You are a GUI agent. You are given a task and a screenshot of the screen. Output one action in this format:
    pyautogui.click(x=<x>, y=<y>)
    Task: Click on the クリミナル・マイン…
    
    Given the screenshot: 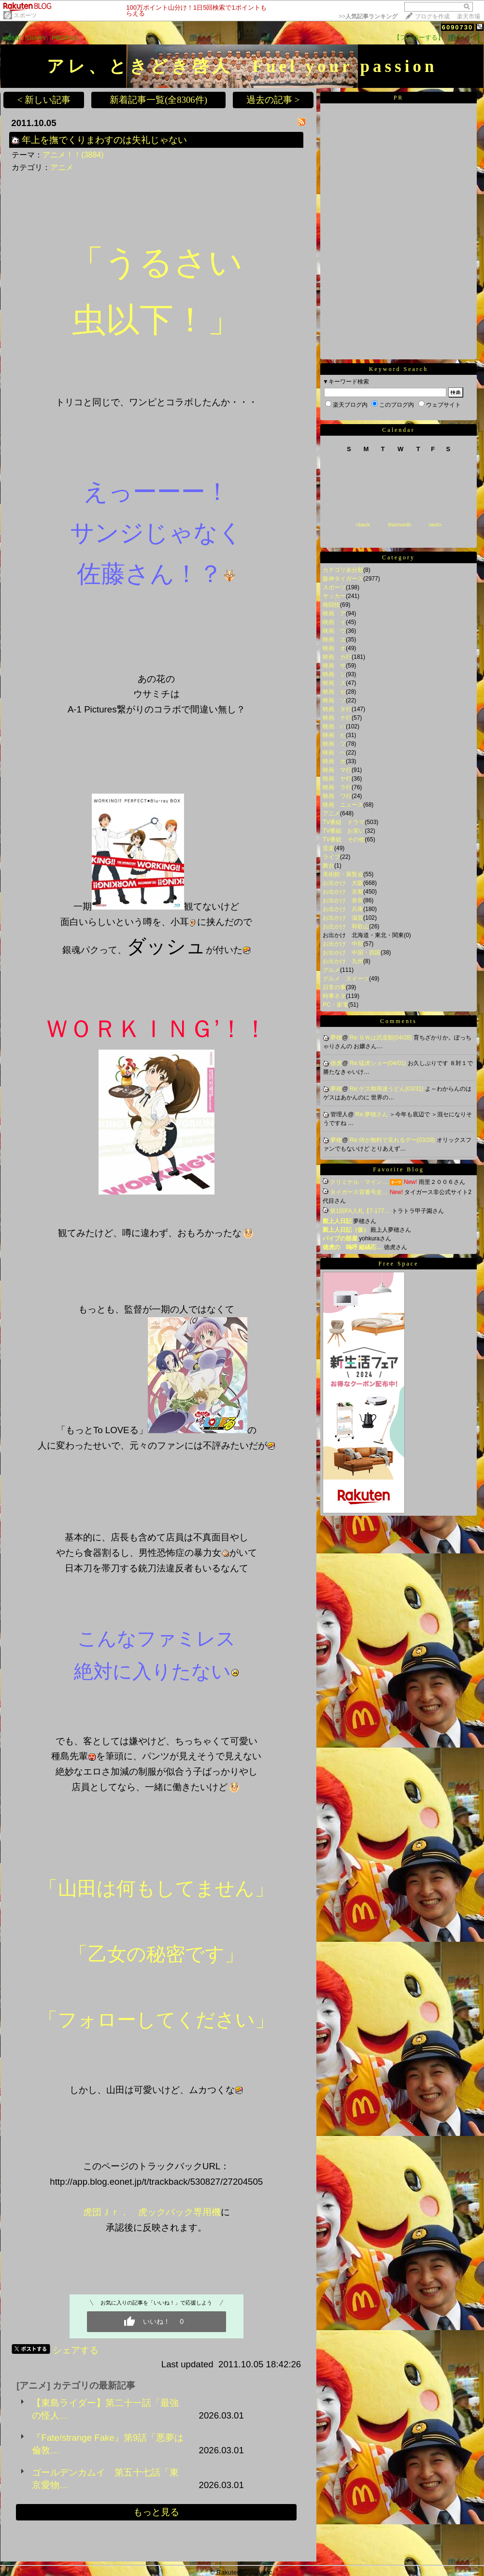 What is the action you would take?
    pyautogui.click(x=359, y=1182)
    